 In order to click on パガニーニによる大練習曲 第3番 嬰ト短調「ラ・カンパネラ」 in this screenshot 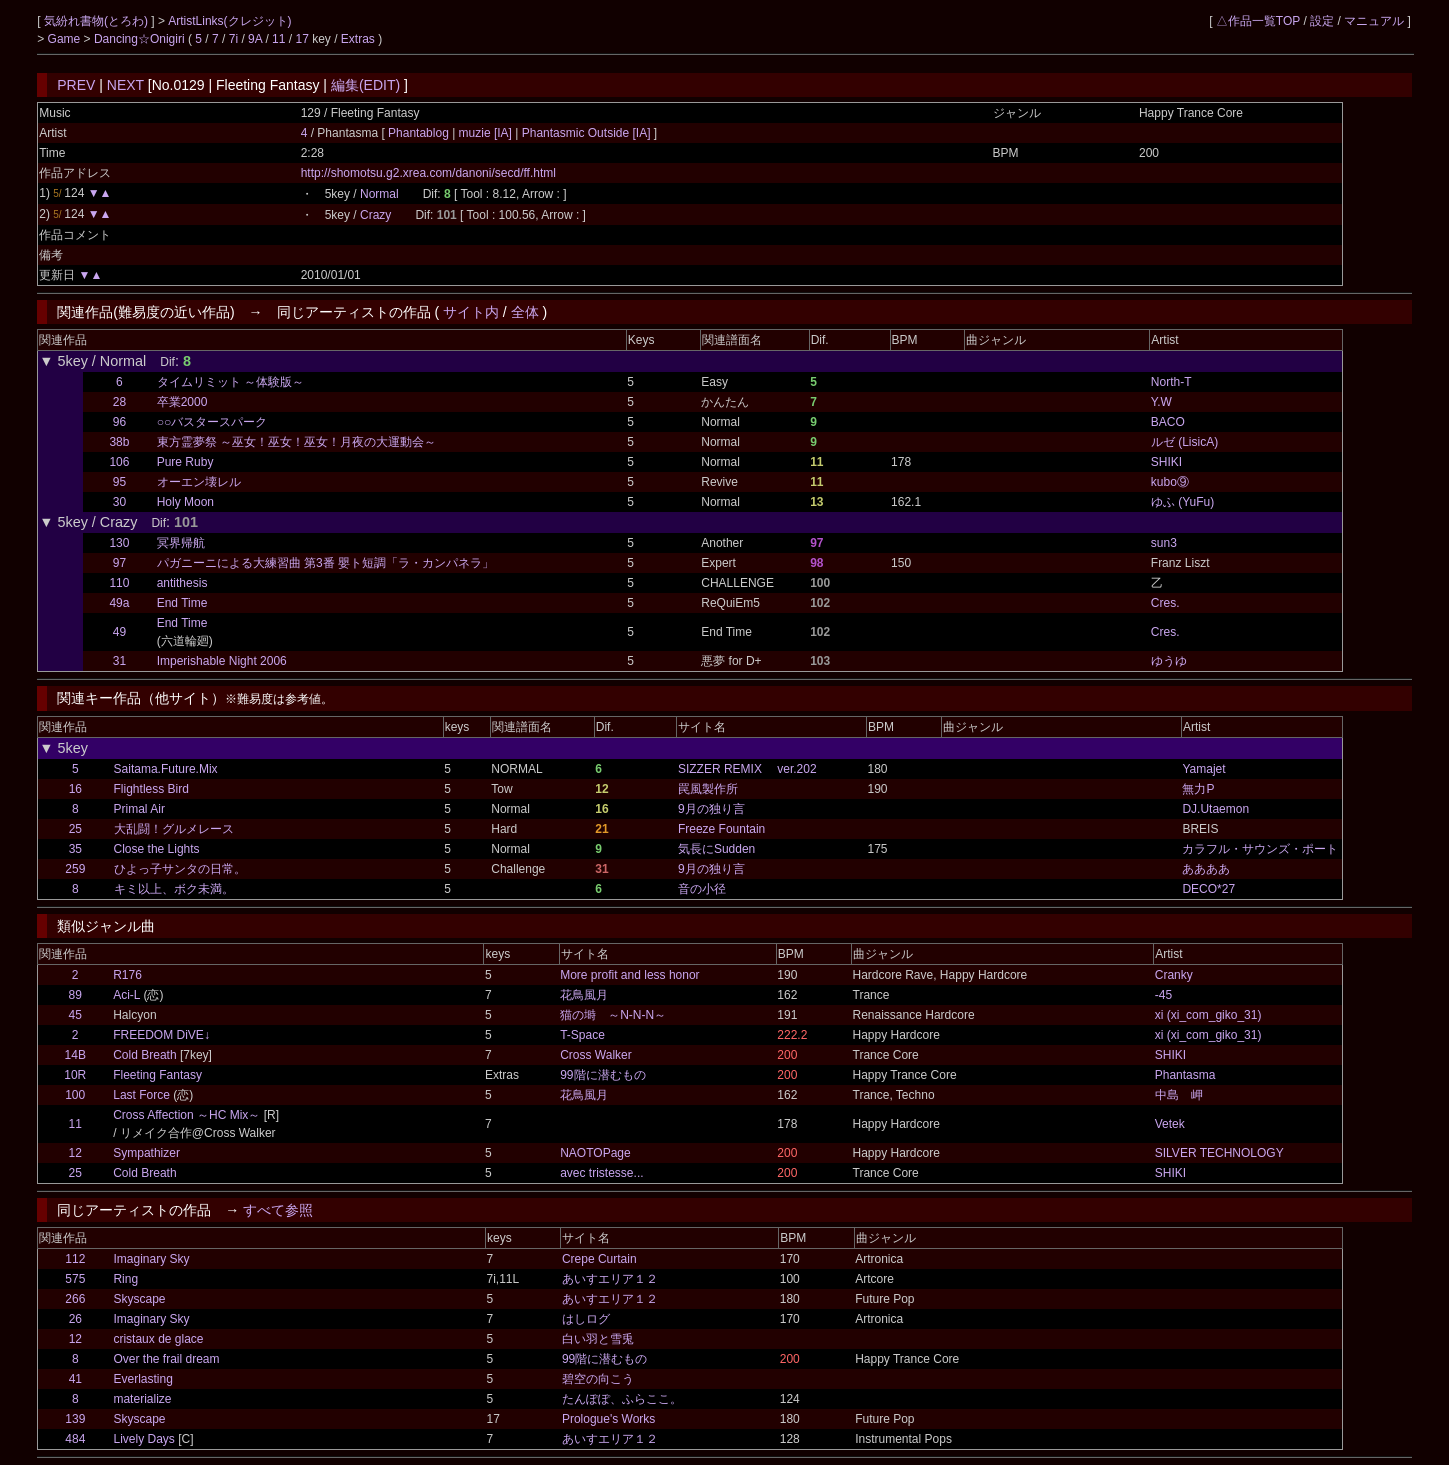, I will do `click(325, 563)`.